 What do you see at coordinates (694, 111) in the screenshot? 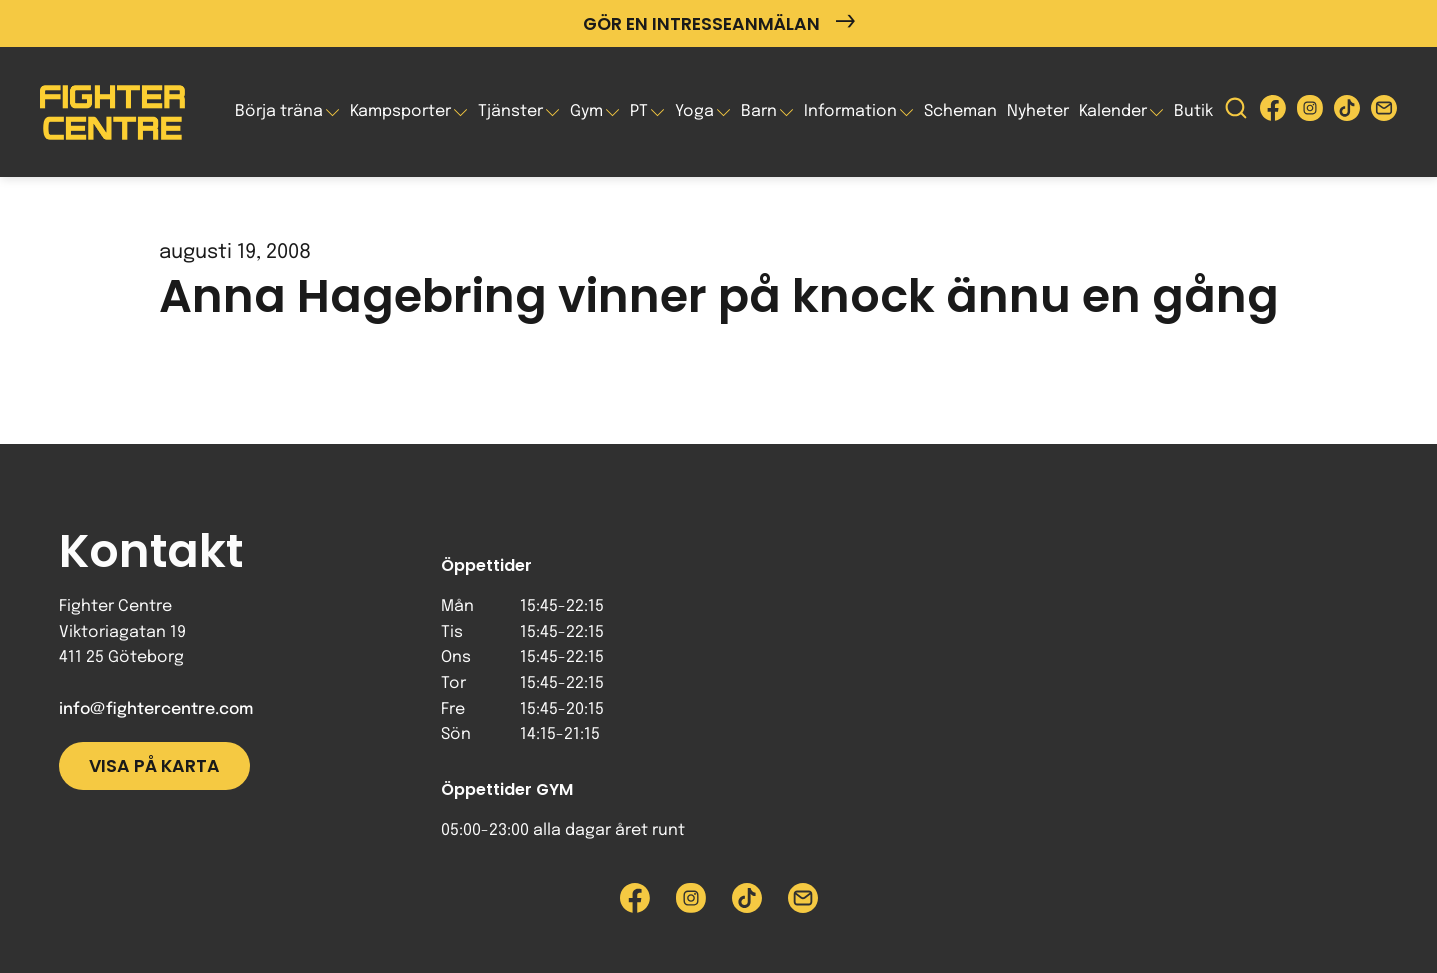
I see `Yoga` at bounding box center [694, 111].